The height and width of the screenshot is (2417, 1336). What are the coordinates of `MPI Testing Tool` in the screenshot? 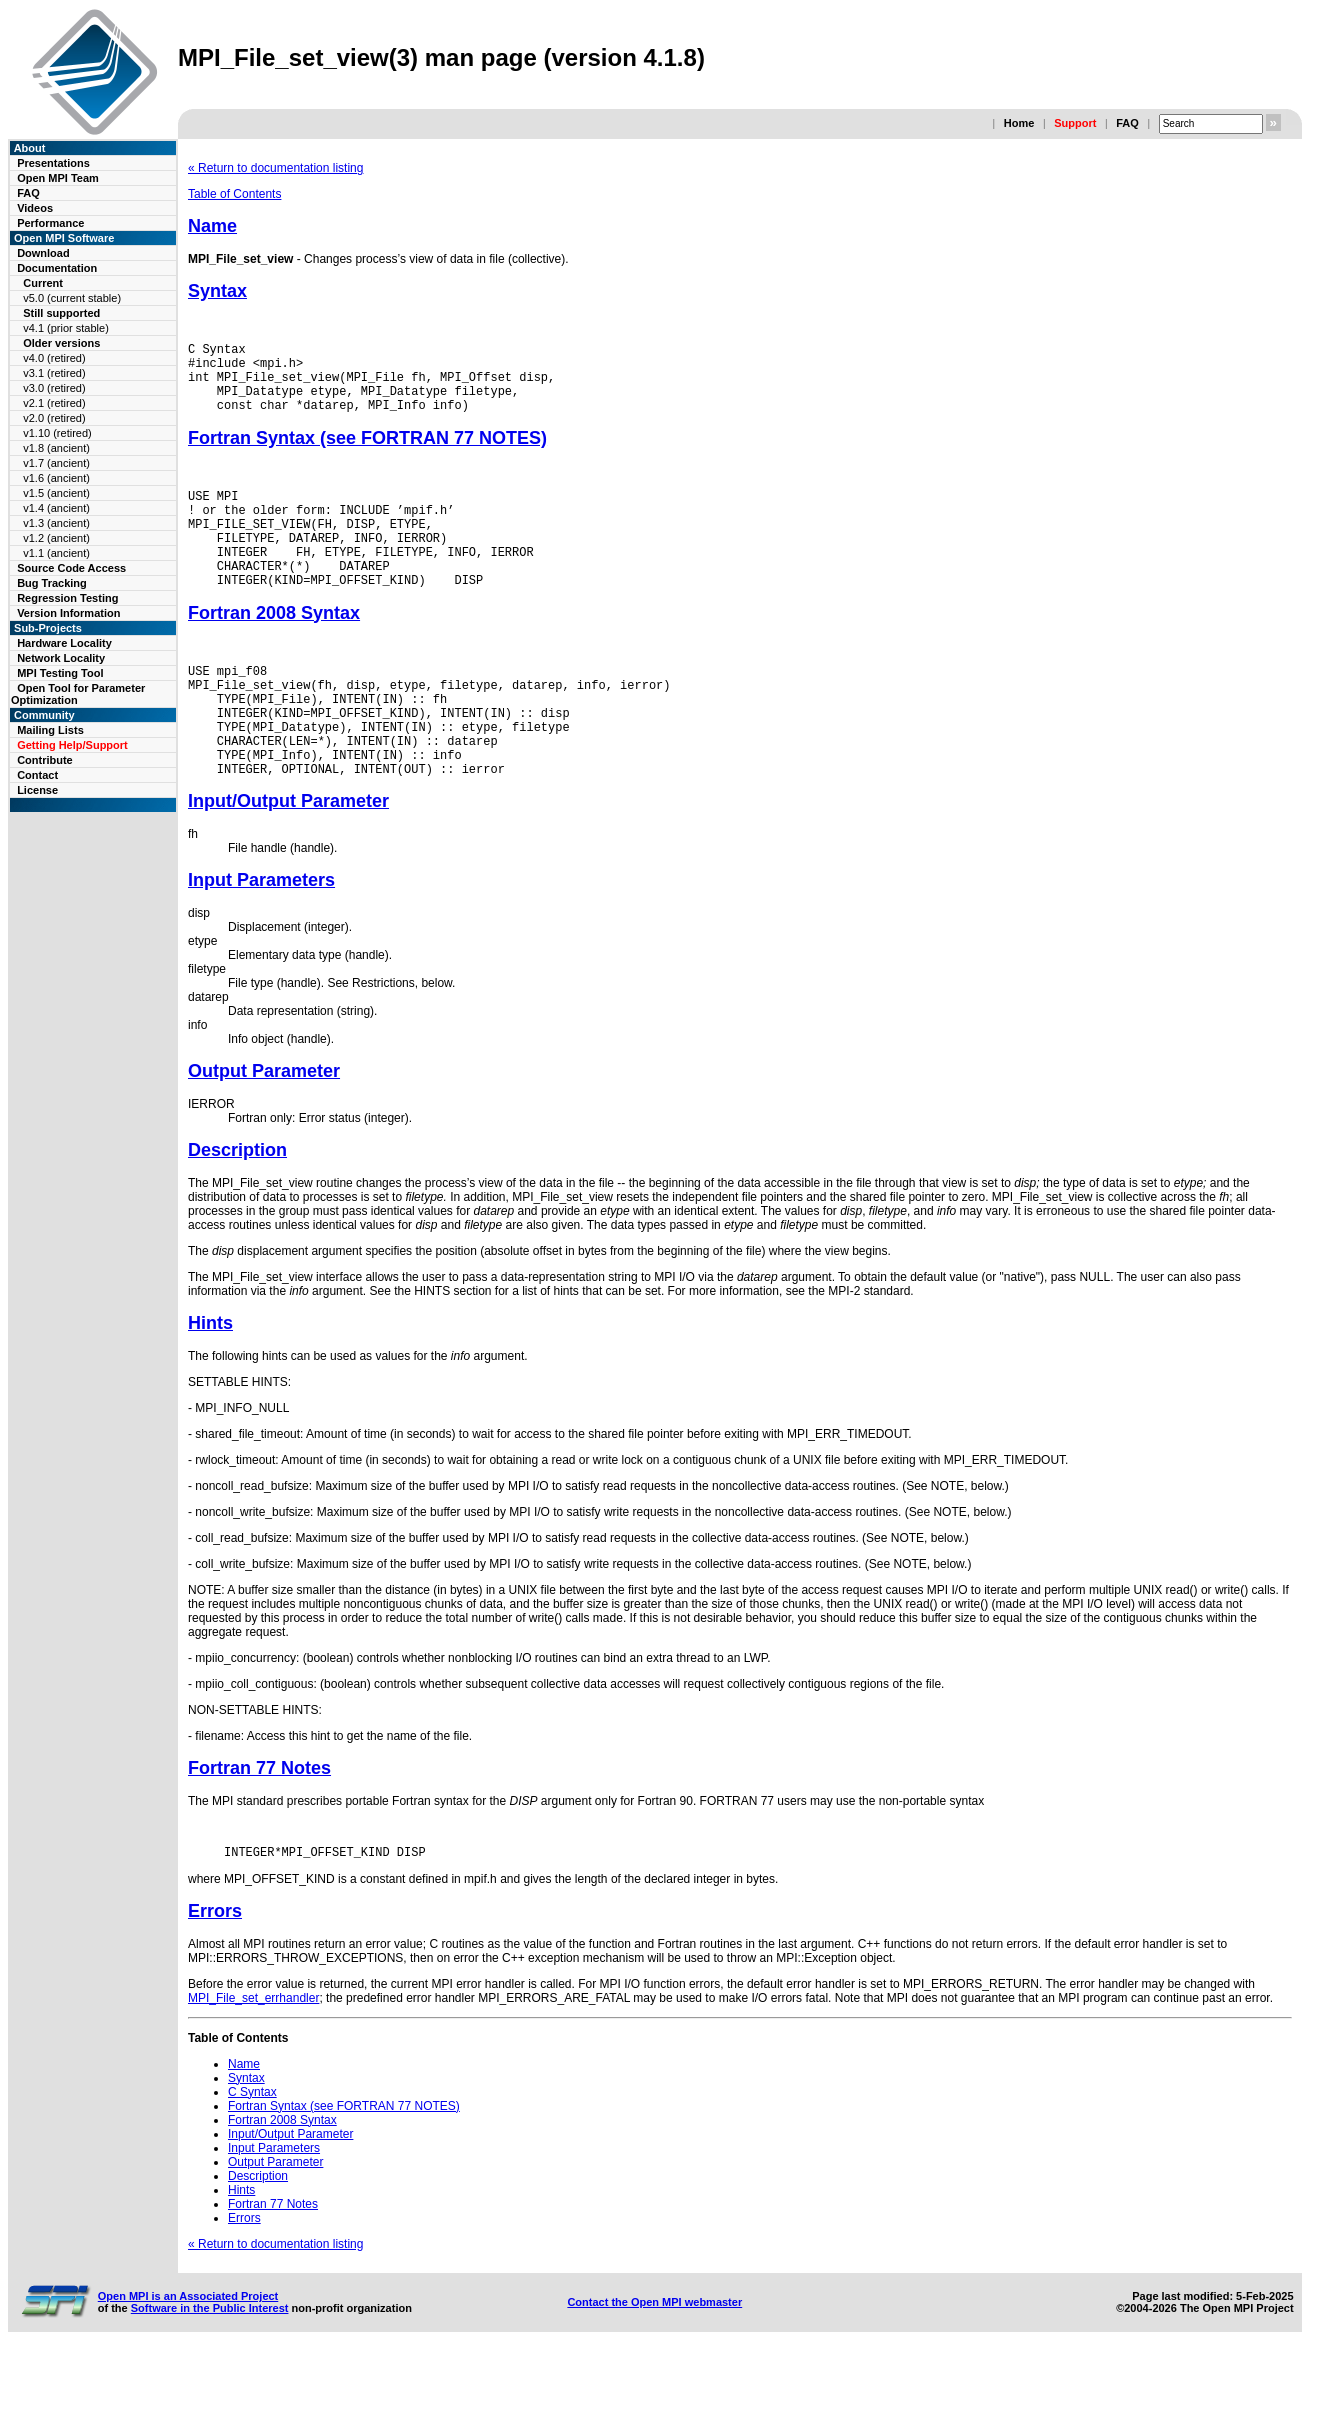 It's located at (60, 673).